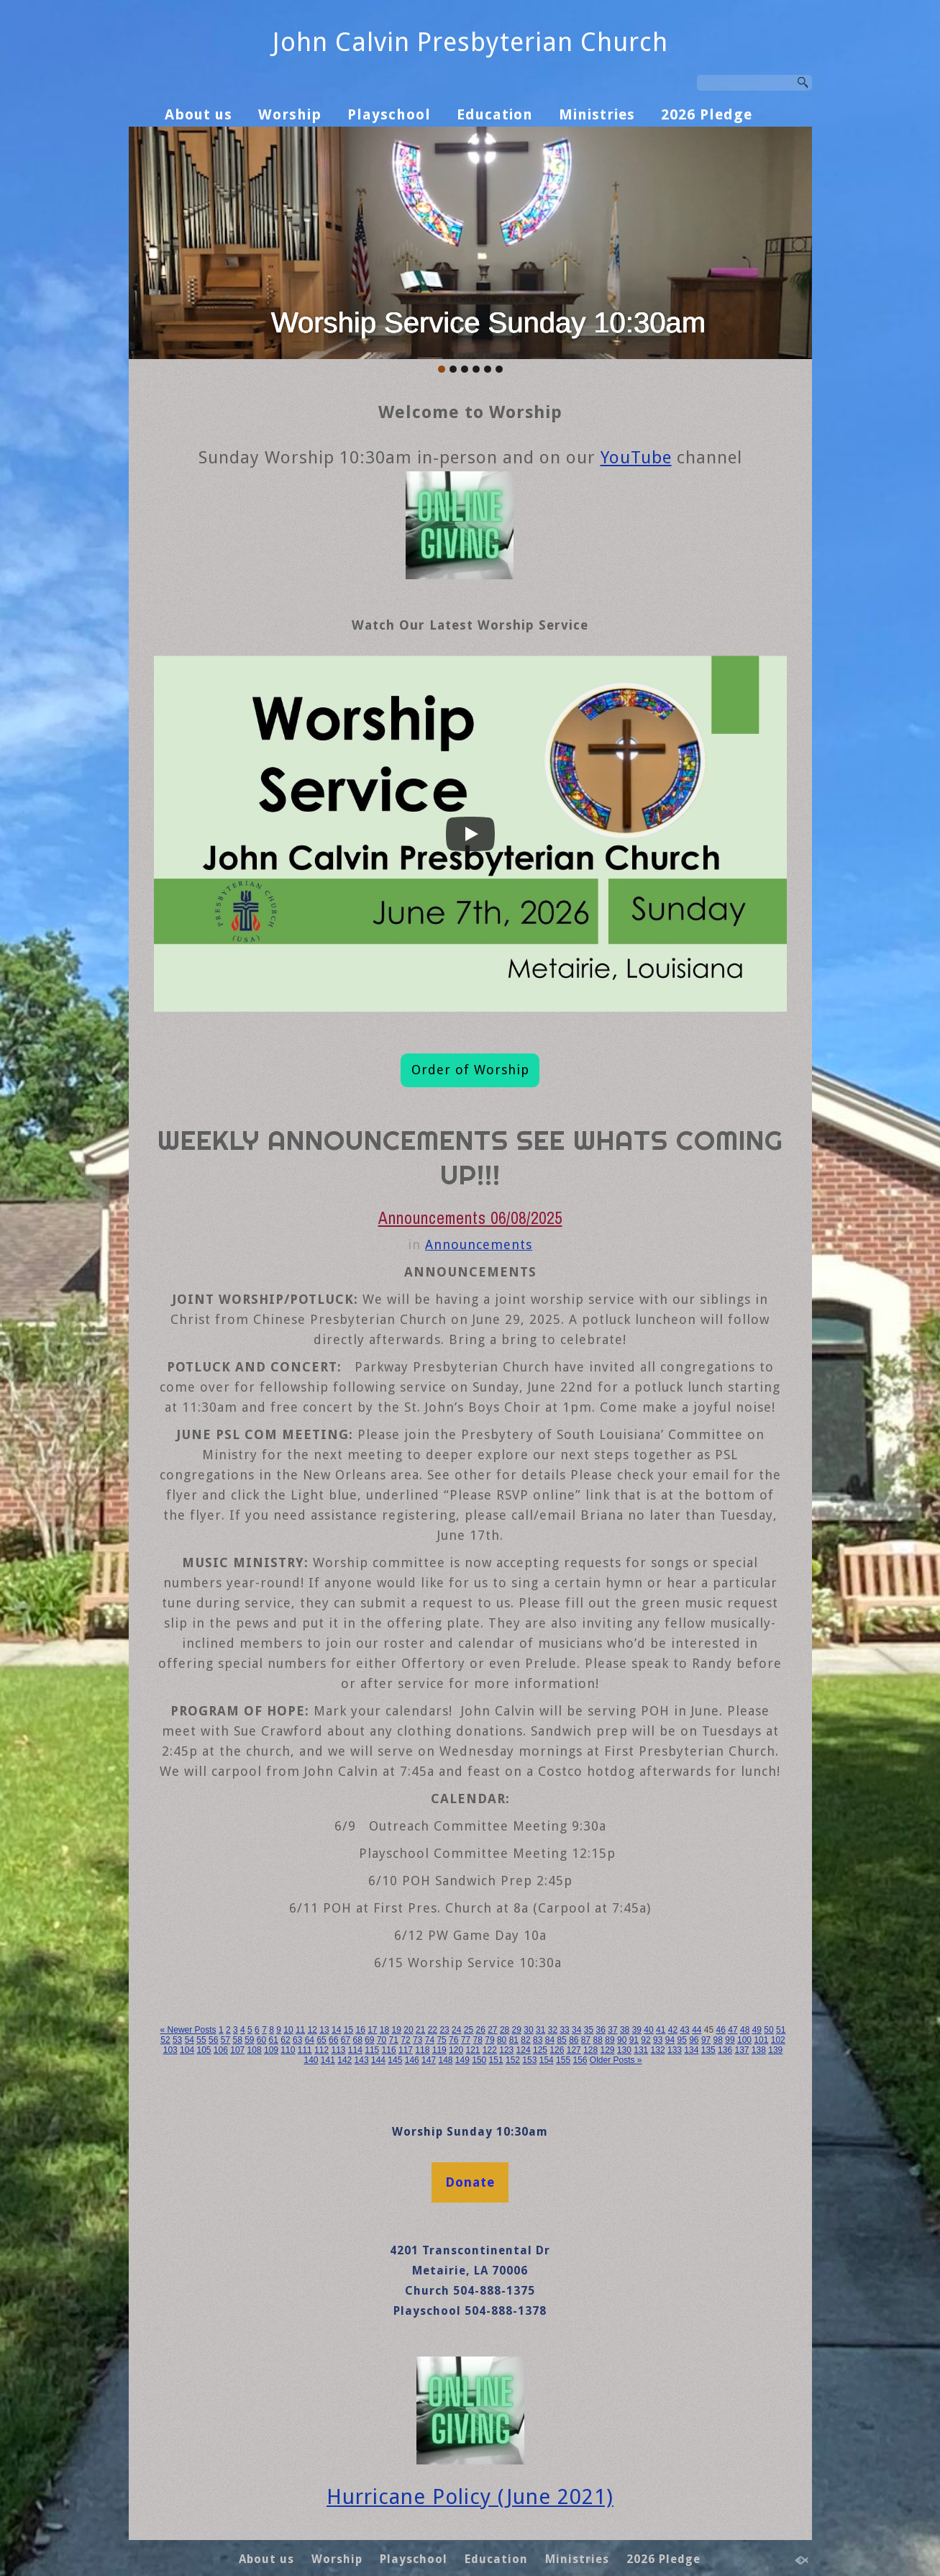 This screenshot has height=2576, width=940. I want to click on 14, so click(336, 2030).